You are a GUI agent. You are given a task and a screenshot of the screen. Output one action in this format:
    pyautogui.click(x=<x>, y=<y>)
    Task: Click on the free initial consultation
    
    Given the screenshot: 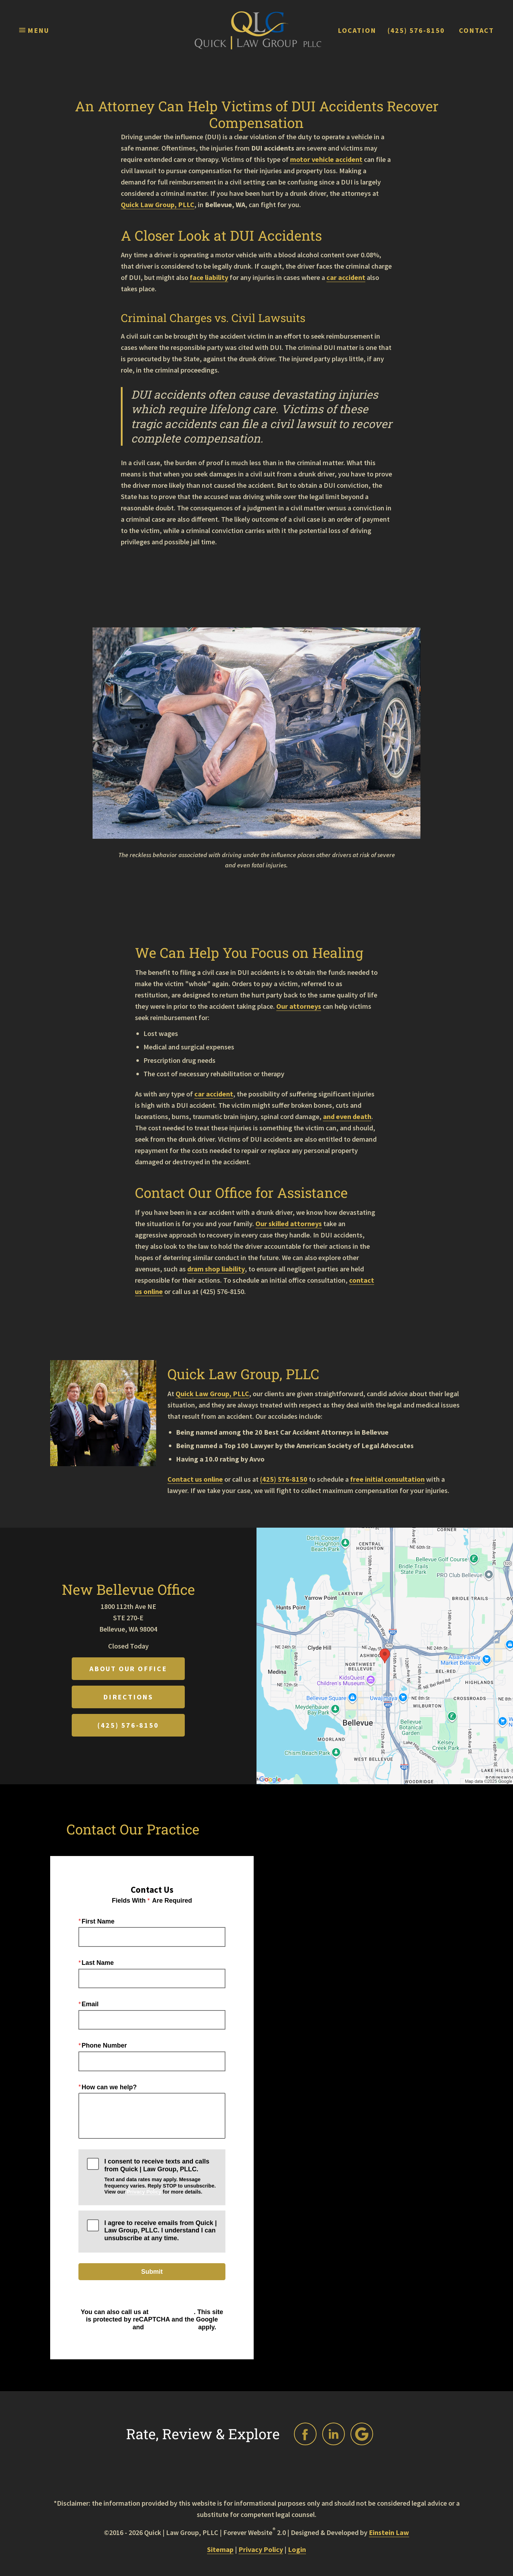 What is the action you would take?
    pyautogui.click(x=387, y=1479)
    